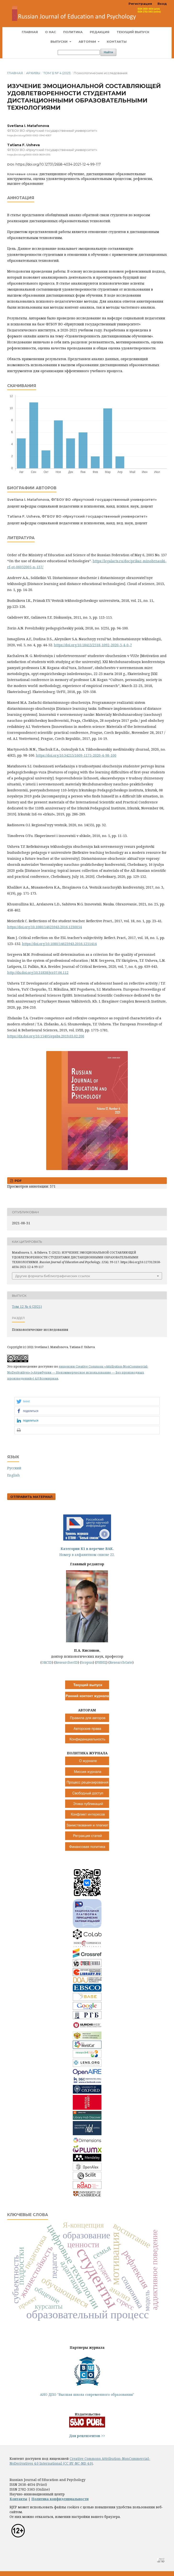 Image resolution: width=174 pixels, height=2576 pixels. Describe the element at coordinates (58, 164) in the screenshot. I see `https://doi.org/10.12731/2658-4034-2021-12-4-99-117` at that location.